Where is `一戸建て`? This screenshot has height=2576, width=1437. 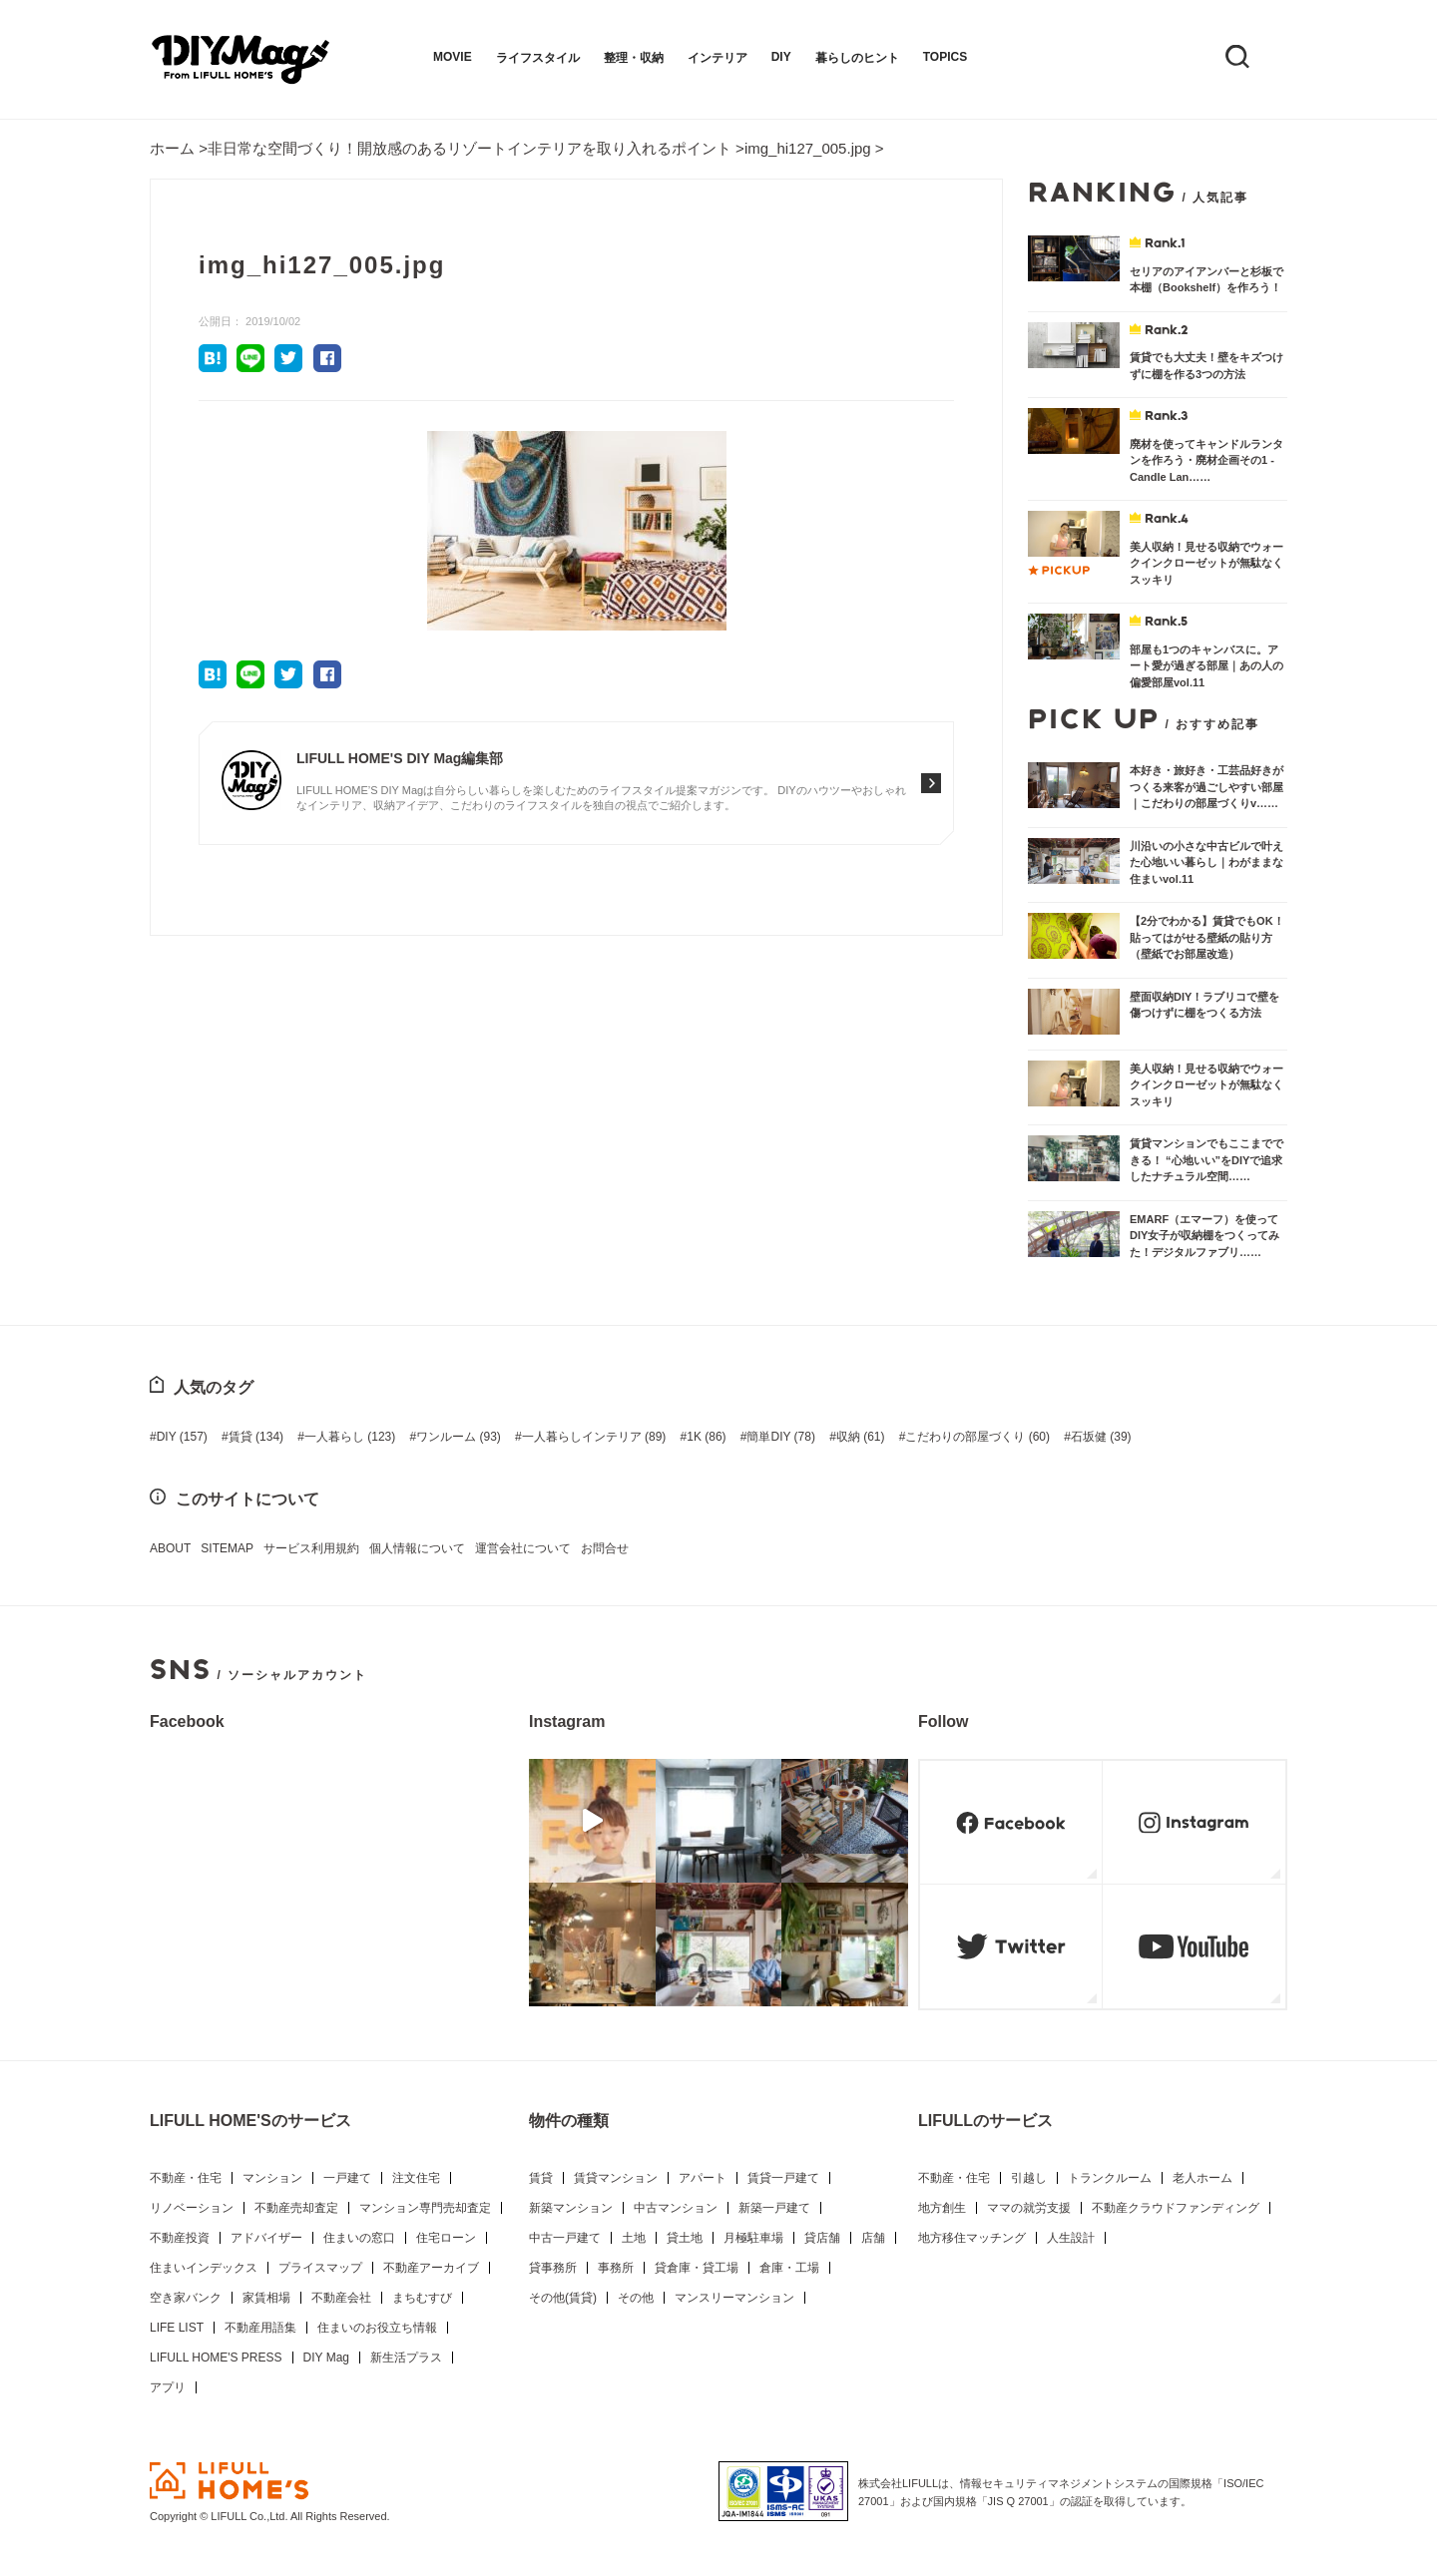 一戸建て is located at coordinates (347, 2178).